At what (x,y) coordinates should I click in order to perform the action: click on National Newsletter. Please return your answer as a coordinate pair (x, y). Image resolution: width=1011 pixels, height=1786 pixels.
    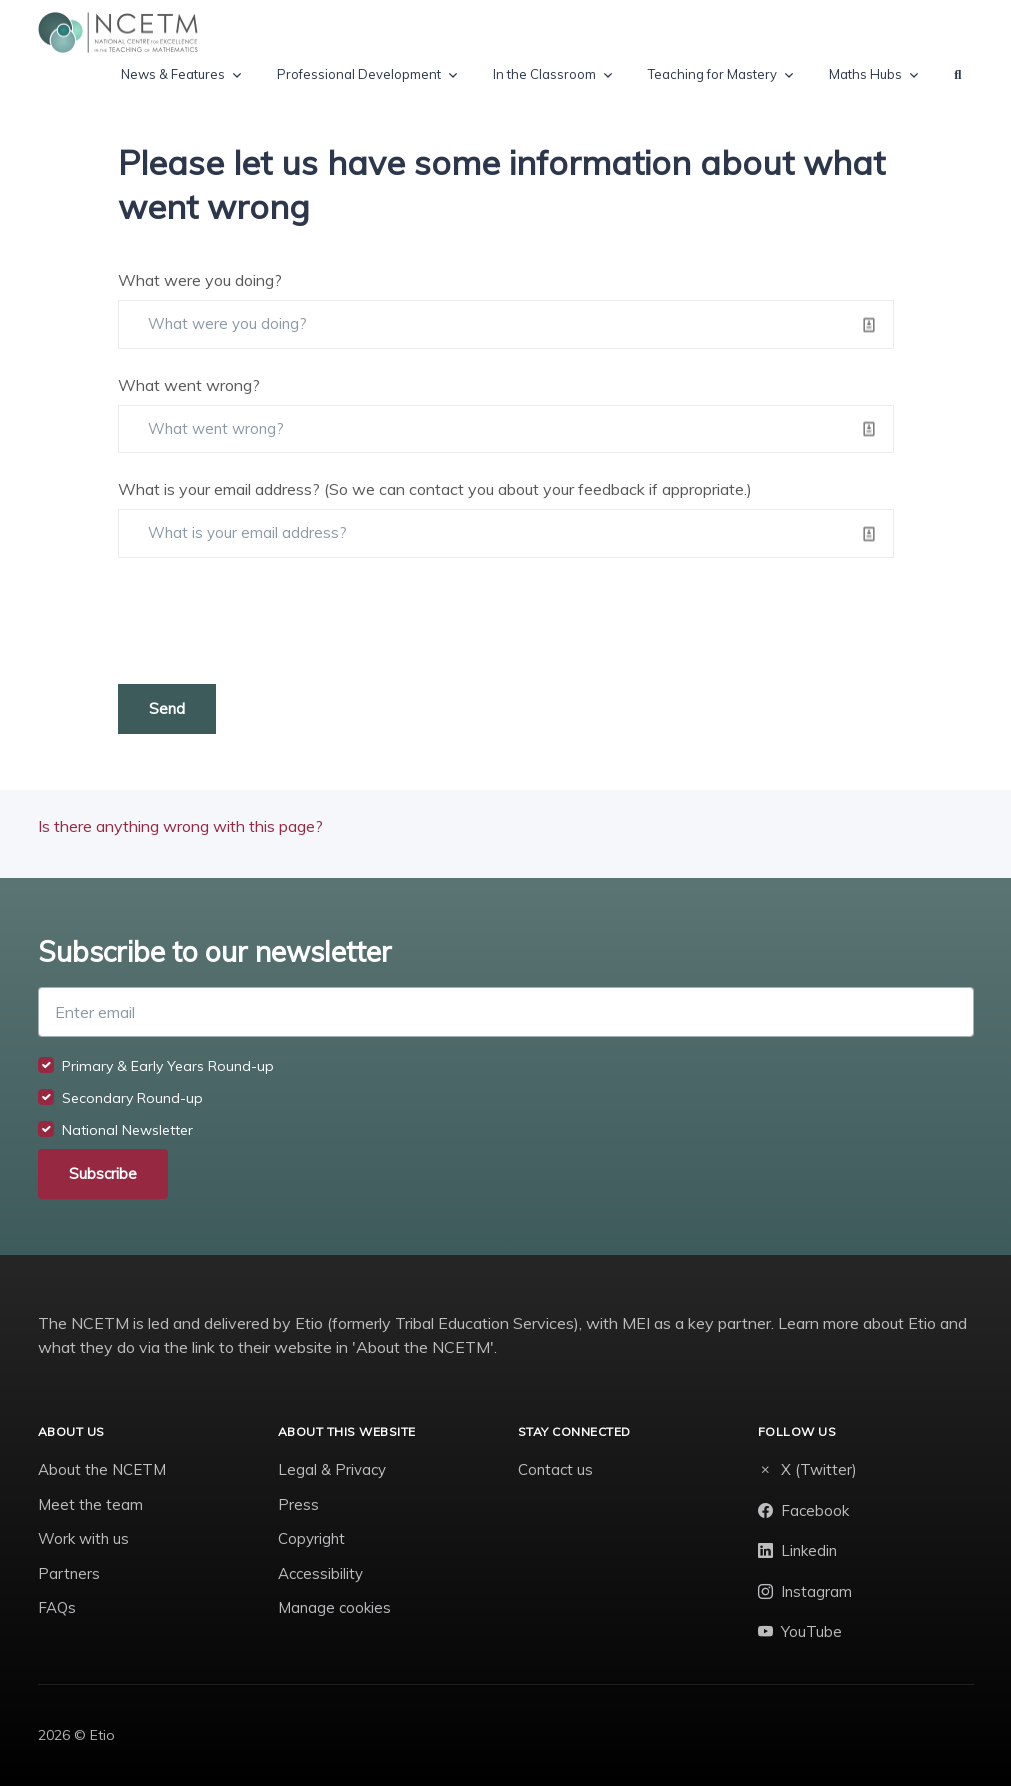
    Looking at the image, I should click on (127, 1130).